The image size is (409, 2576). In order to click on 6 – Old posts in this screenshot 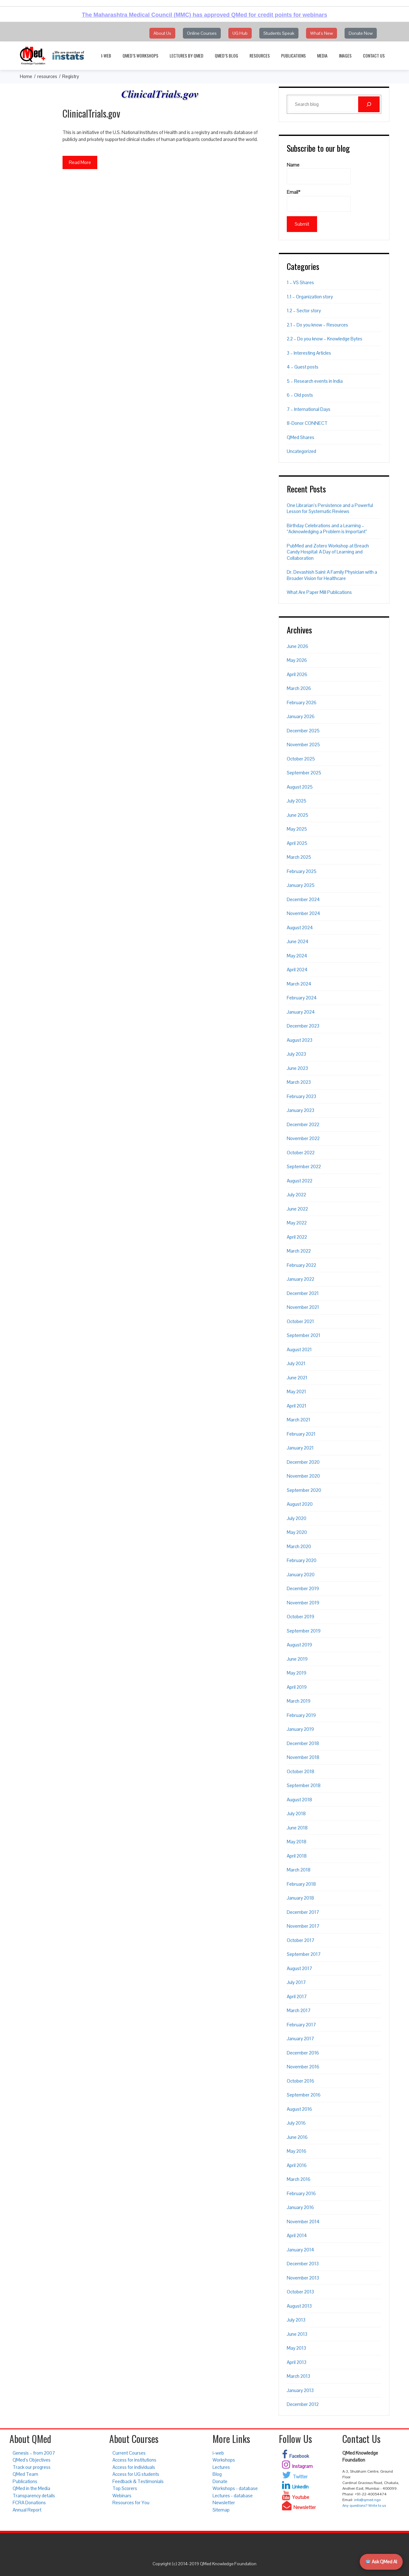, I will do `click(300, 395)`.